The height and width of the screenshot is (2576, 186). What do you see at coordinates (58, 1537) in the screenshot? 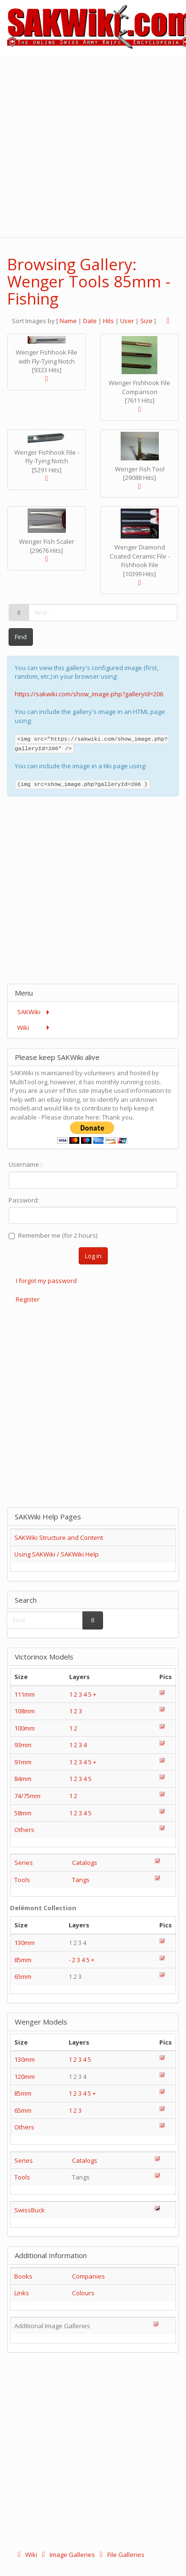
I see `SAKWiki Structure and Content` at bounding box center [58, 1537].